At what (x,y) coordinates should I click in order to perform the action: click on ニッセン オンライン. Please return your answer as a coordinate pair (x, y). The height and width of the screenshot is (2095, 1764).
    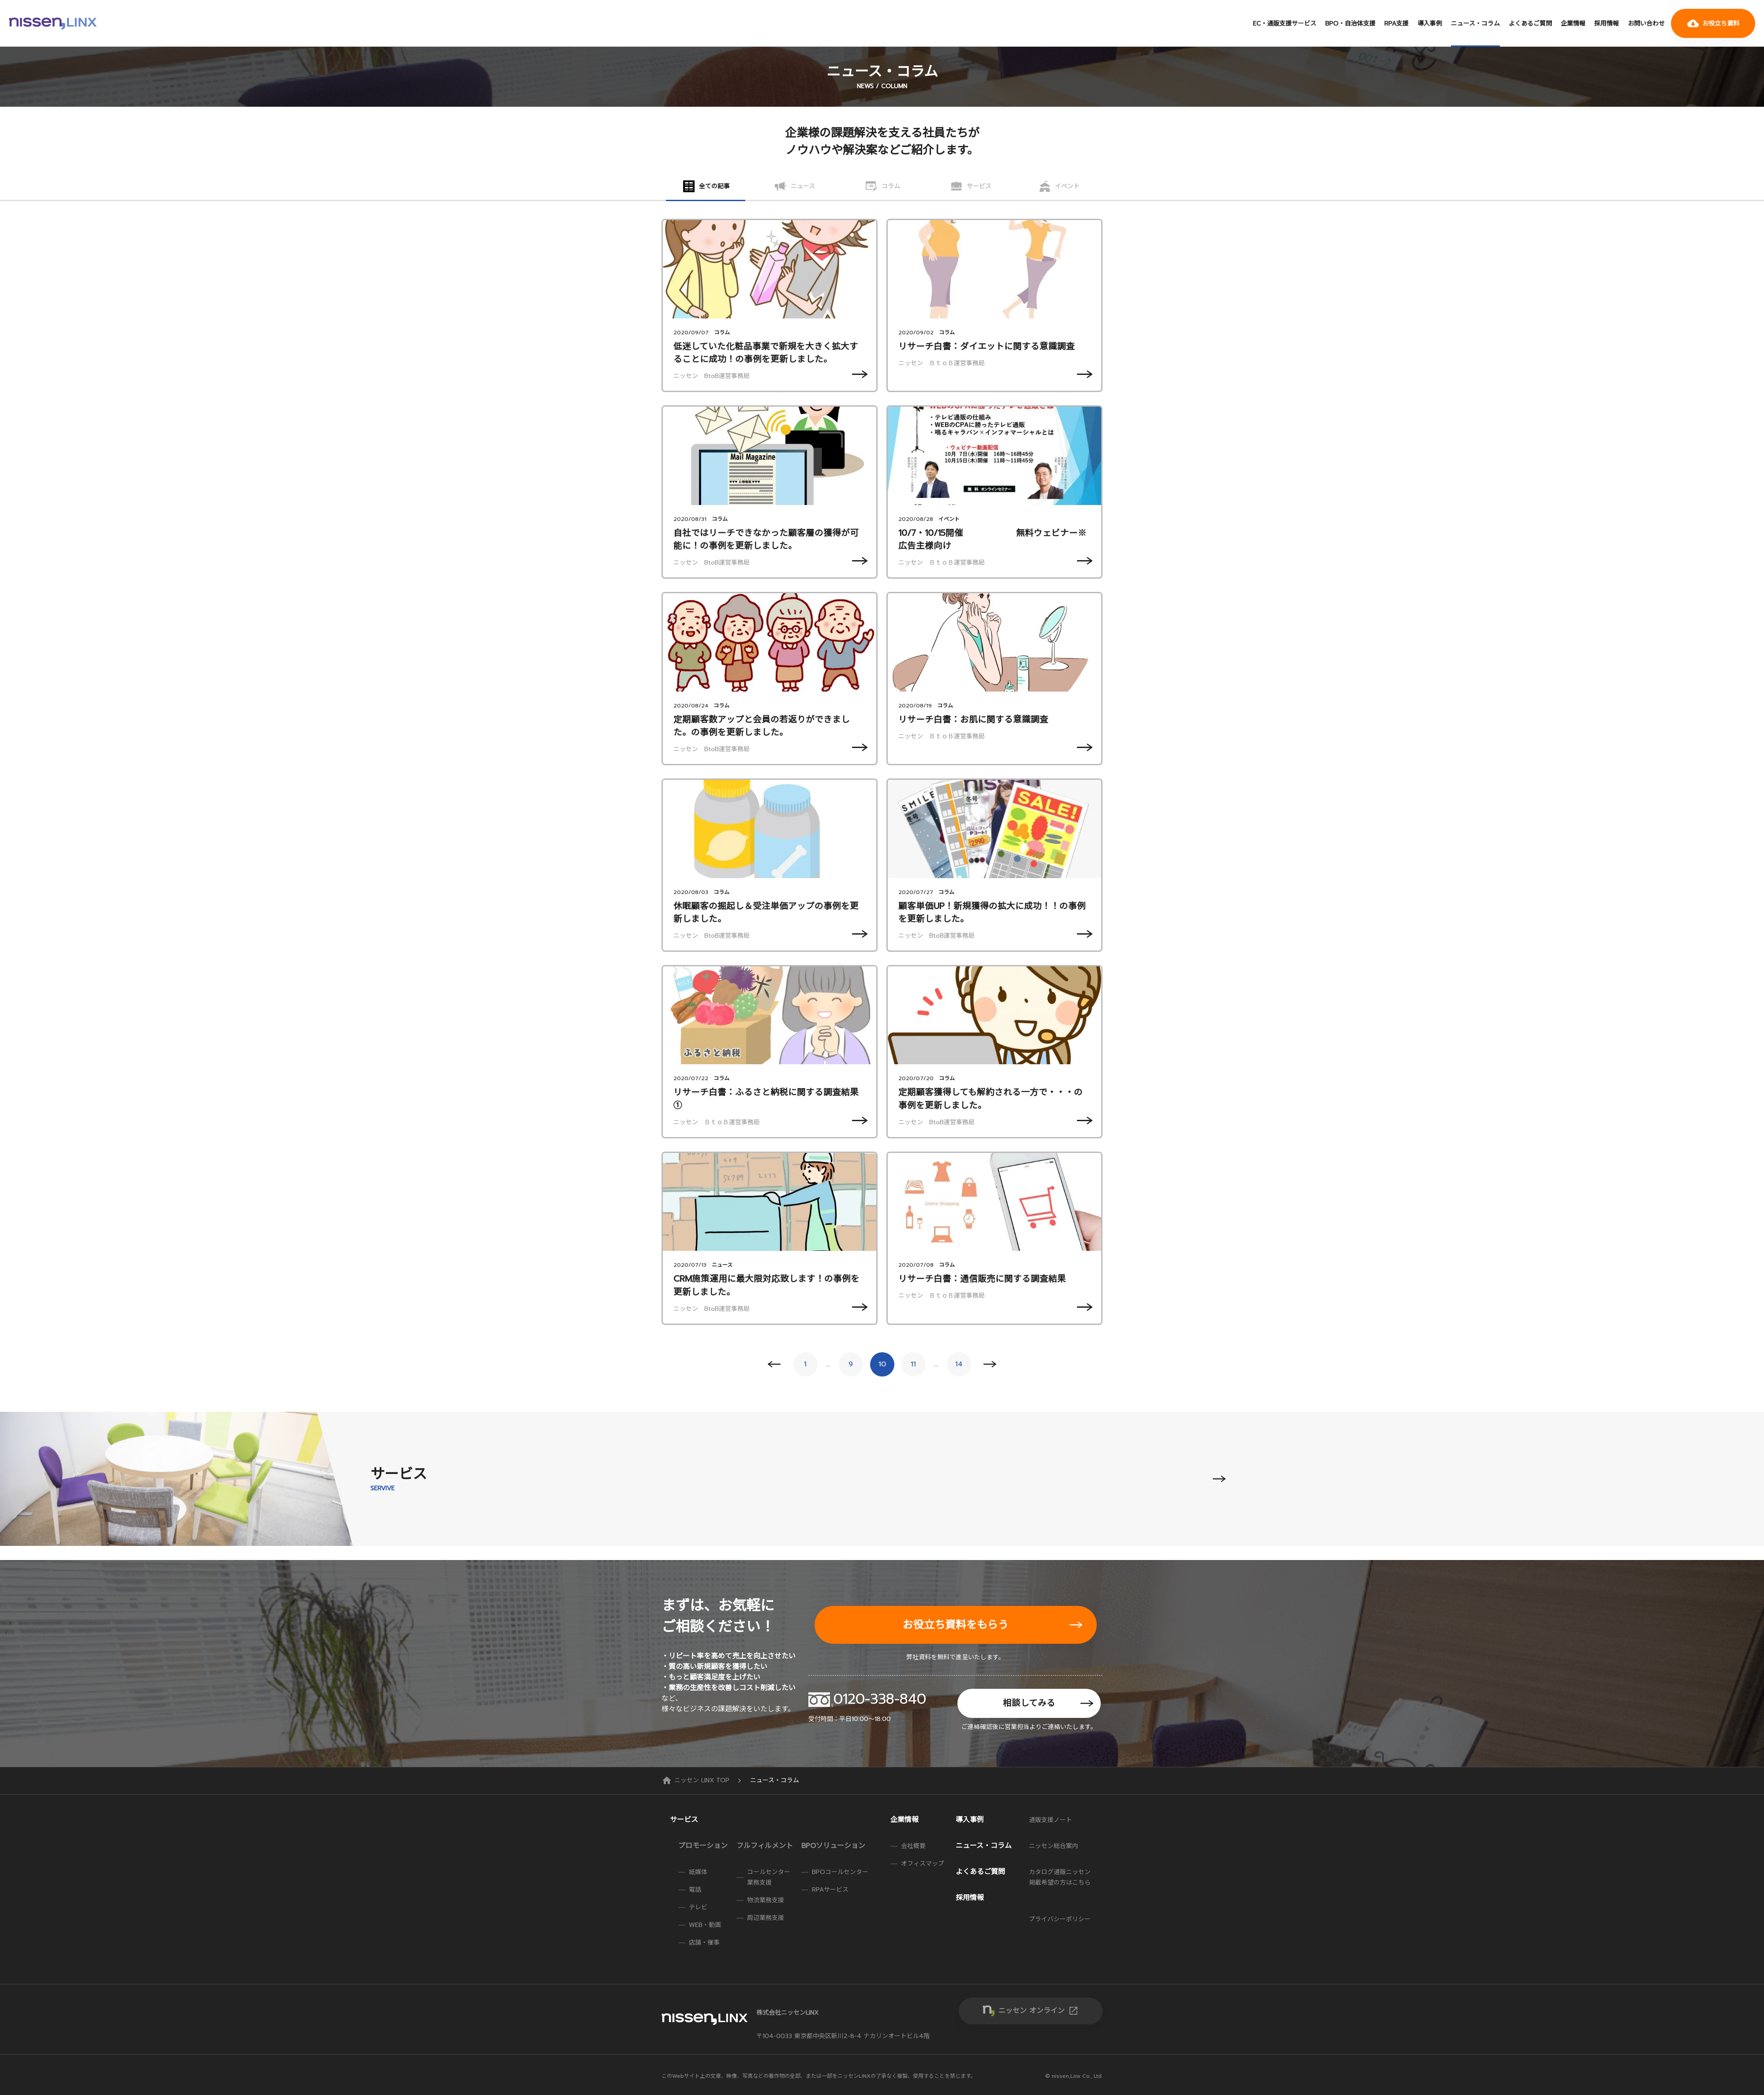
    Looking at the image, I should click on (1038, 2010).